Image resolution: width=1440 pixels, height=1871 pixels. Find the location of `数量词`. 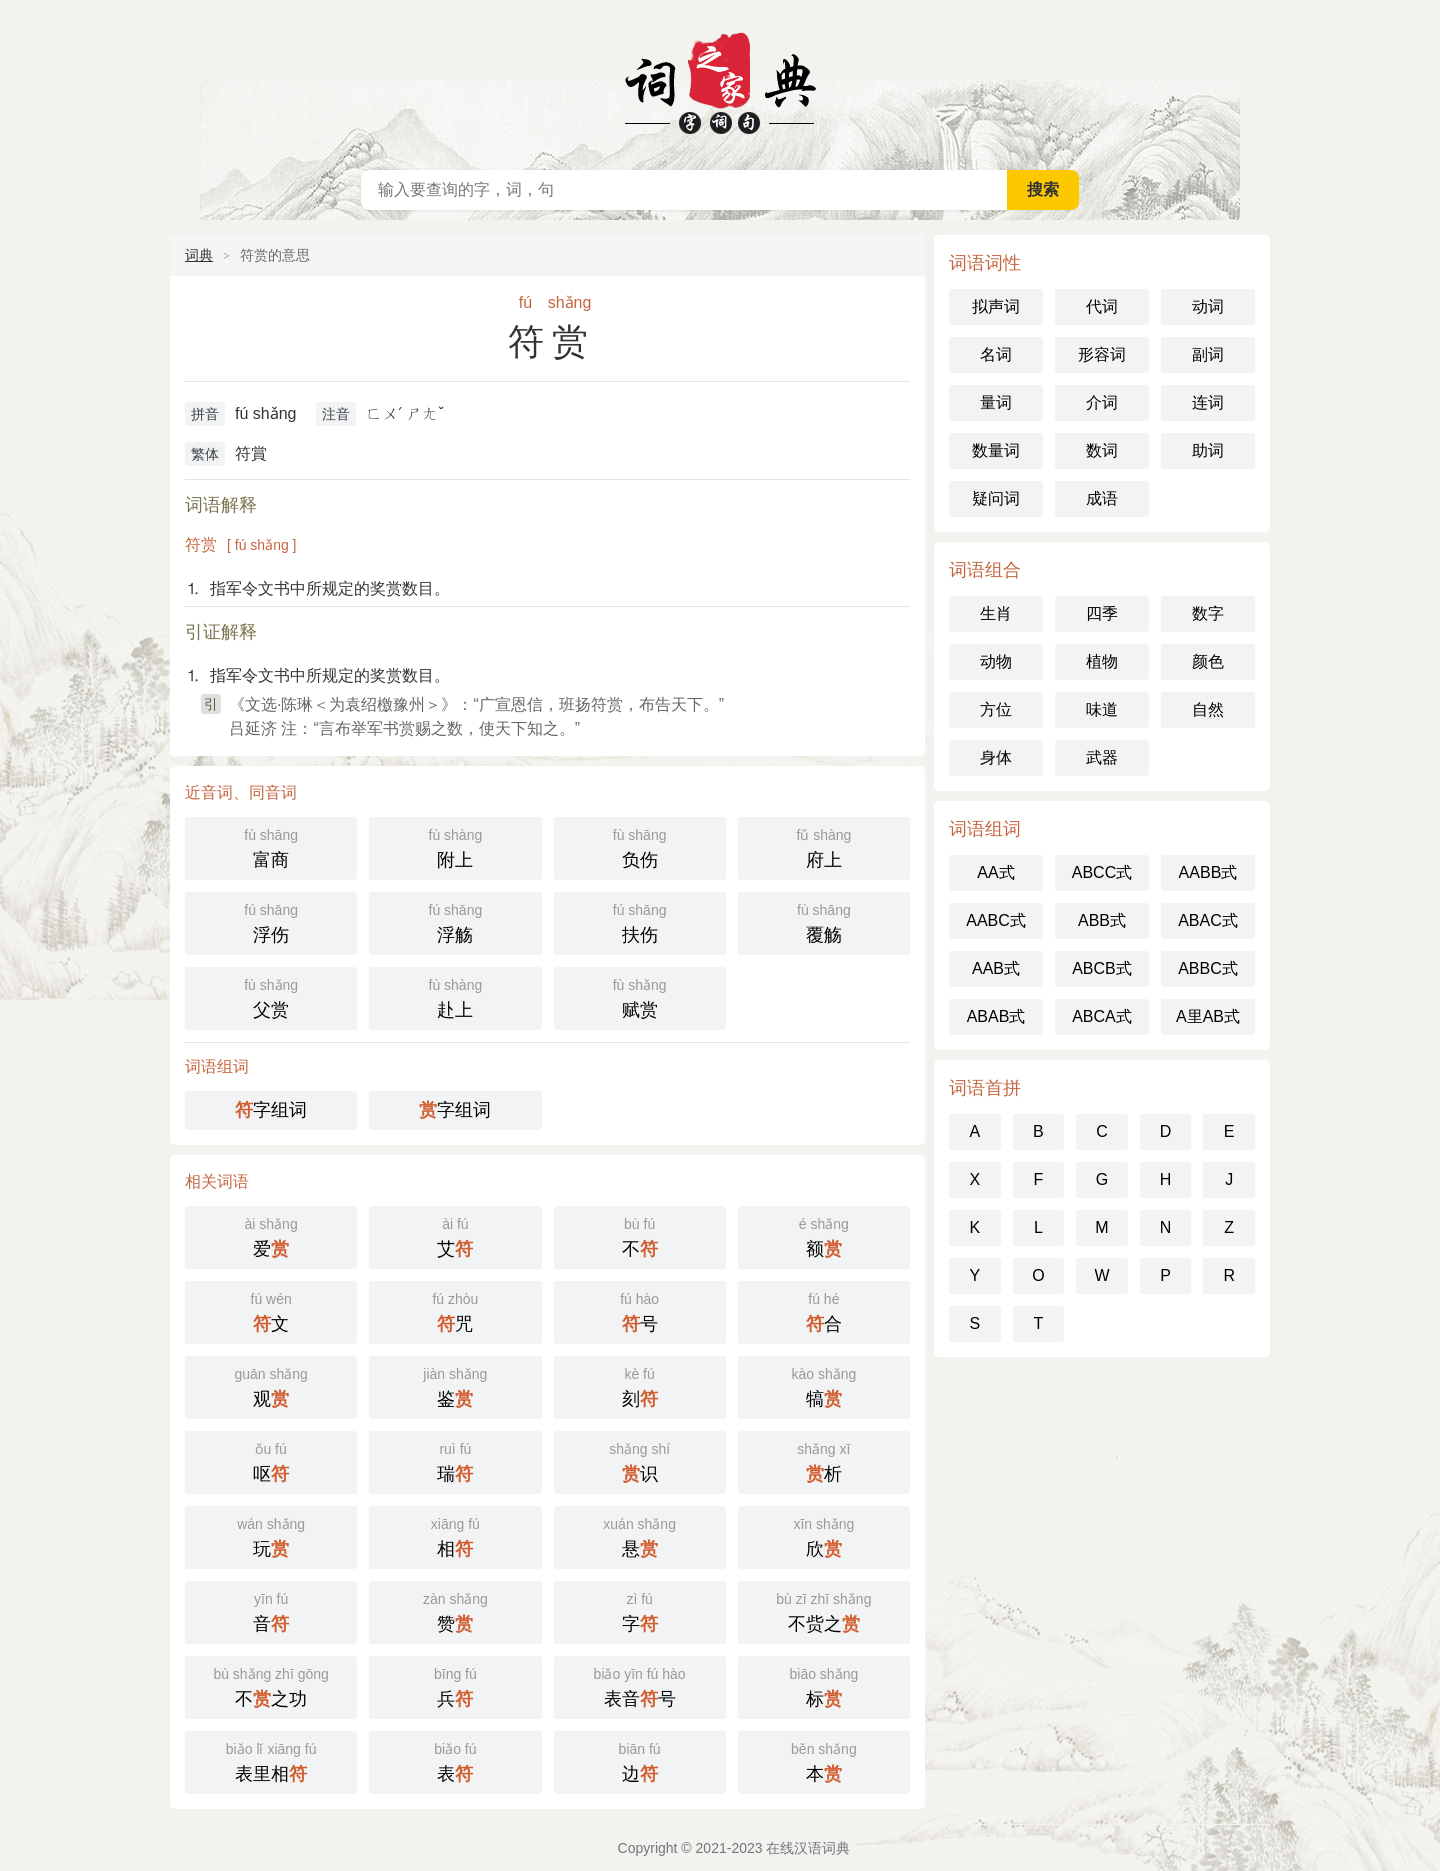

数量词 is located at coordinates (996, 450).